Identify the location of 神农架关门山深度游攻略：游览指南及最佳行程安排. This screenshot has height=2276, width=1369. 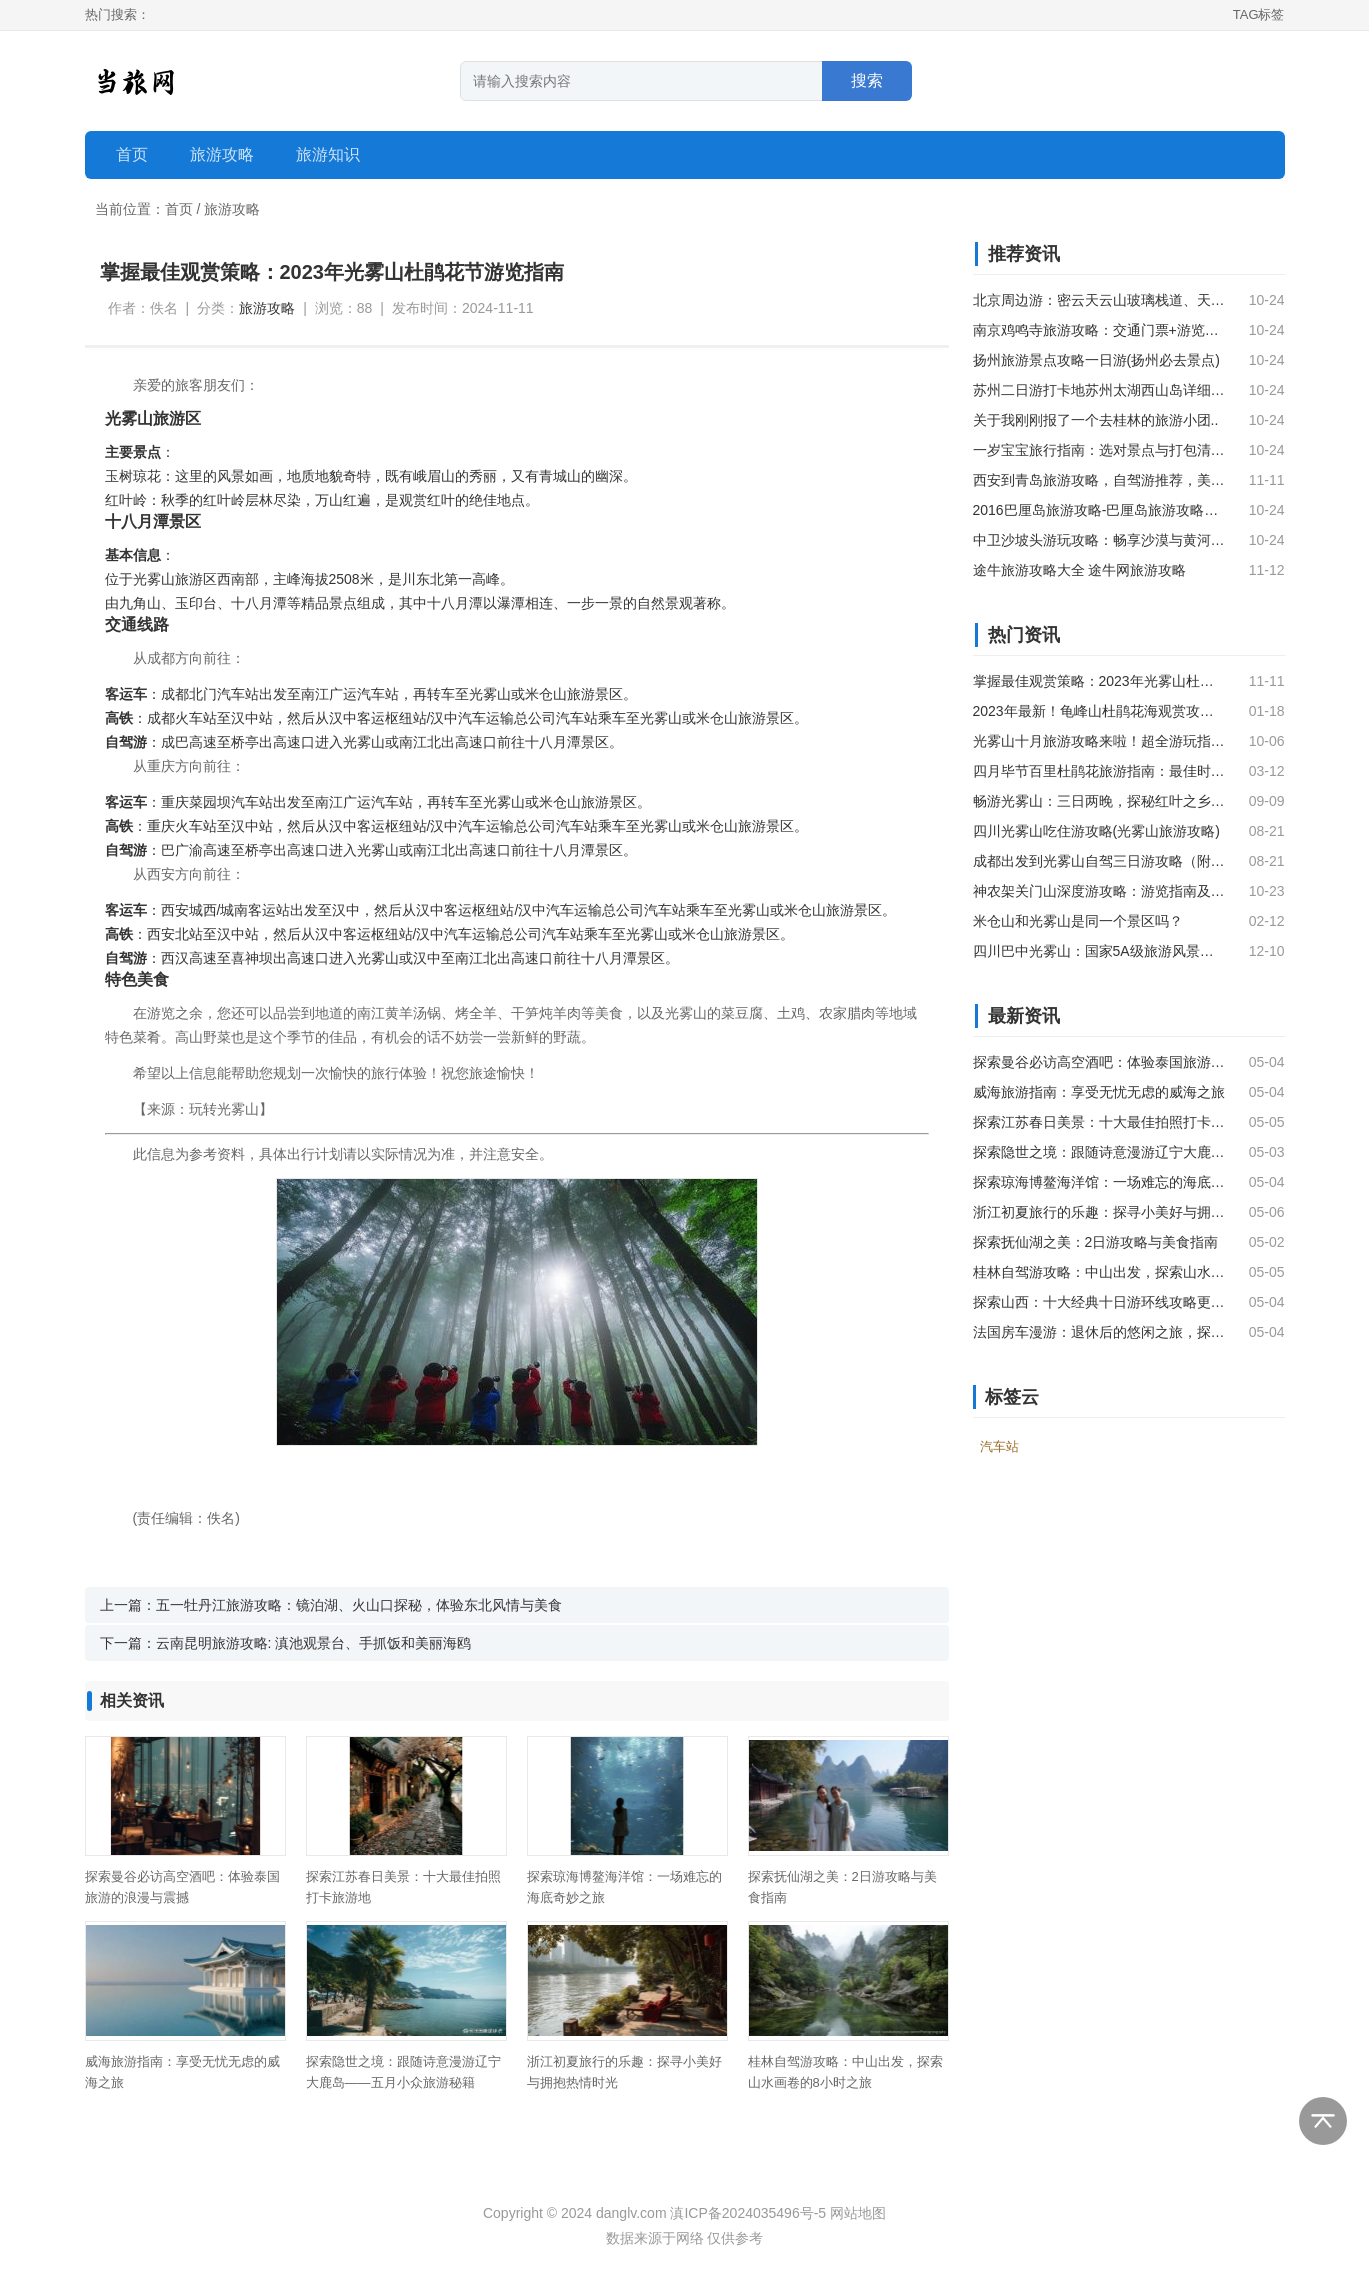
(1099, 891).